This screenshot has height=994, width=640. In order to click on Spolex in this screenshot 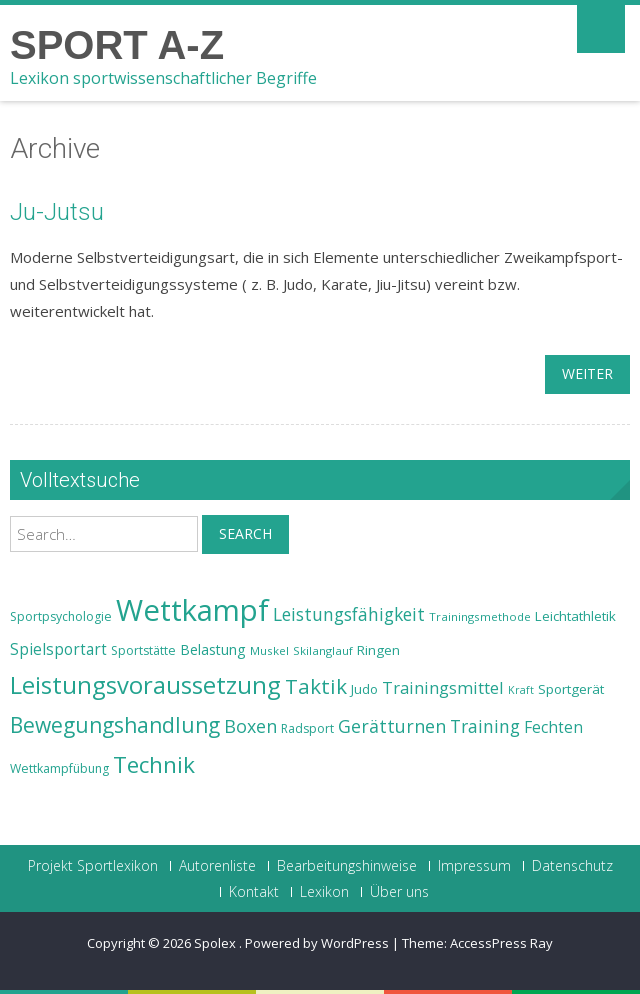, I will do `click(216, 943)`.